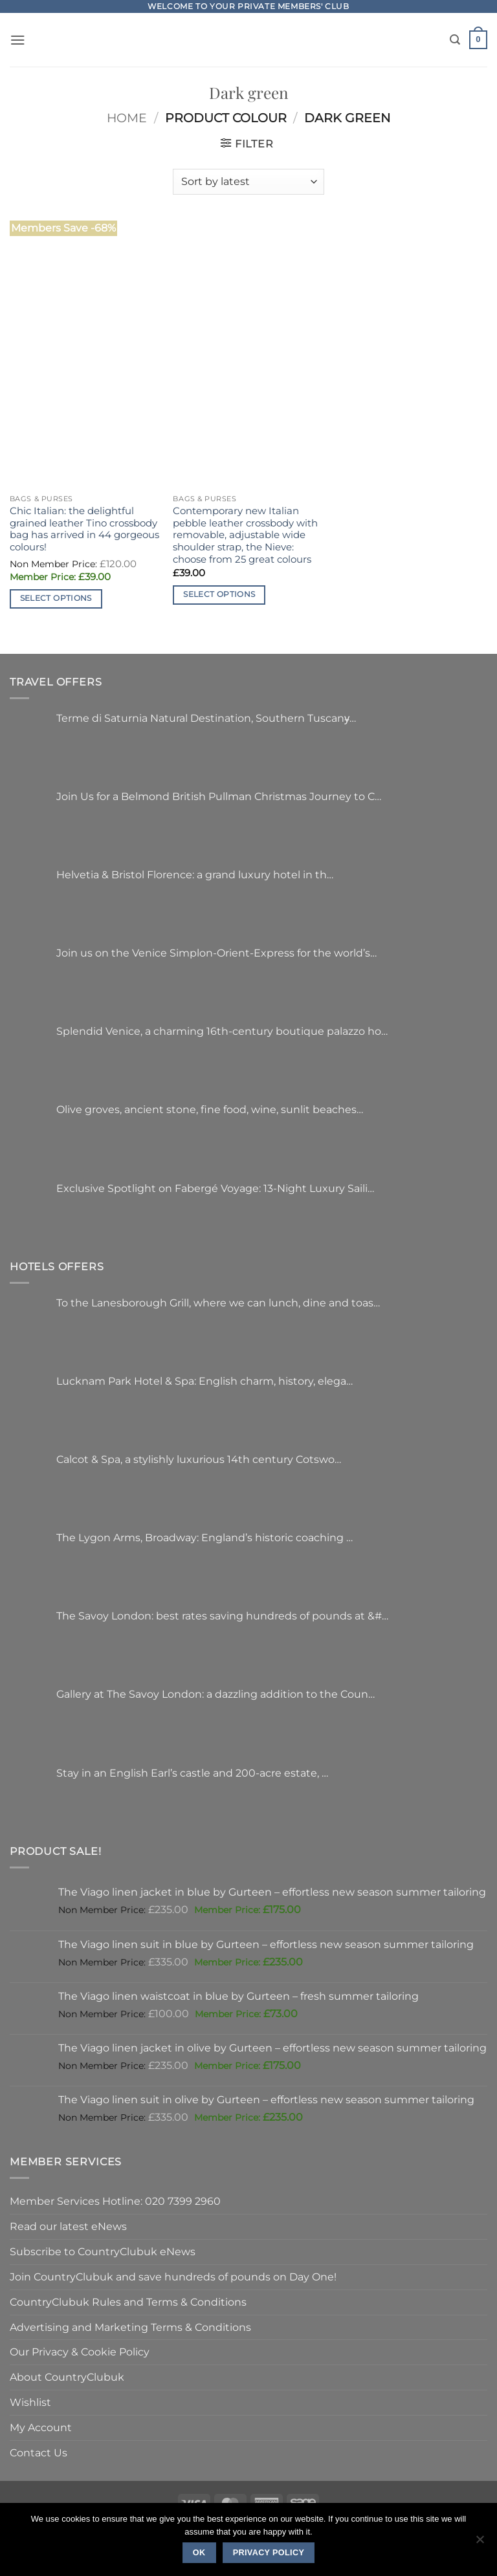 This screenshot has width=497, height=2576. Describe the element at coordinates (102, 2251) in the screenshot. I see `Subscribe to CountryClubuk eNews` at that location.